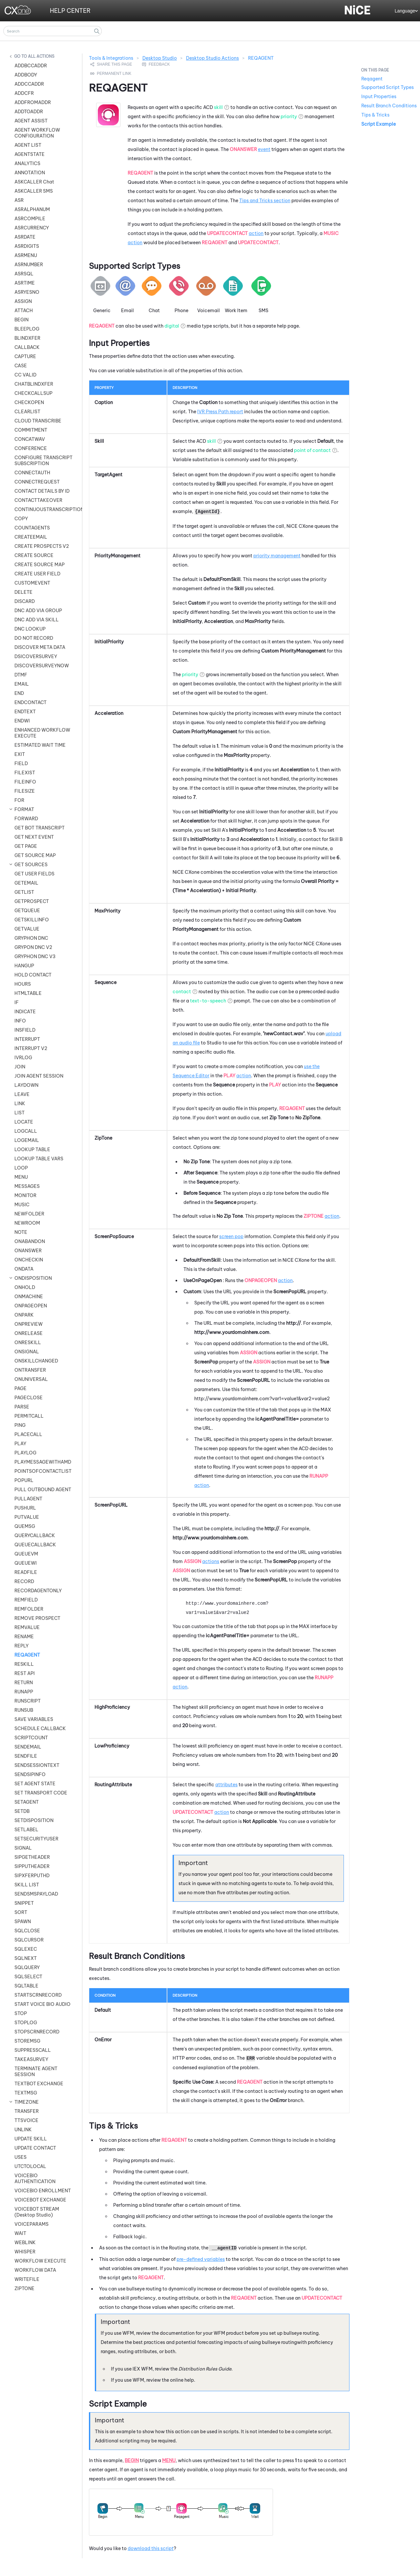  I want to click on ASRSQL, so click(23, 274).